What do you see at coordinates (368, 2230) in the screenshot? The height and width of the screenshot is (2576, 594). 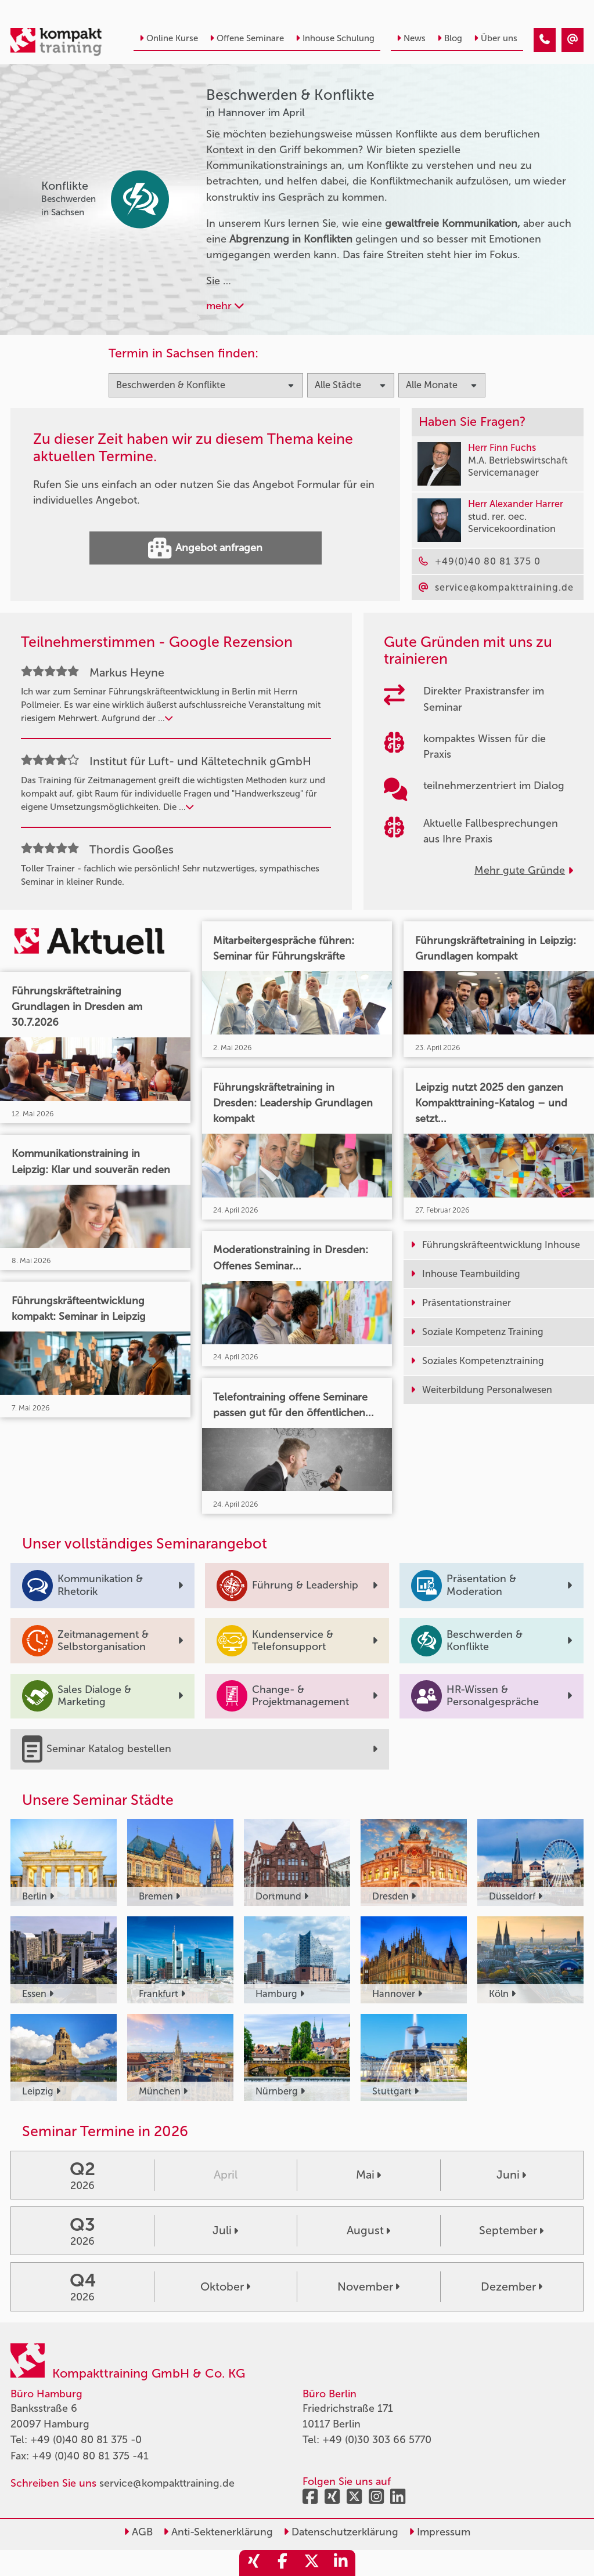 I see `August` at bounding box center [368, 2230].